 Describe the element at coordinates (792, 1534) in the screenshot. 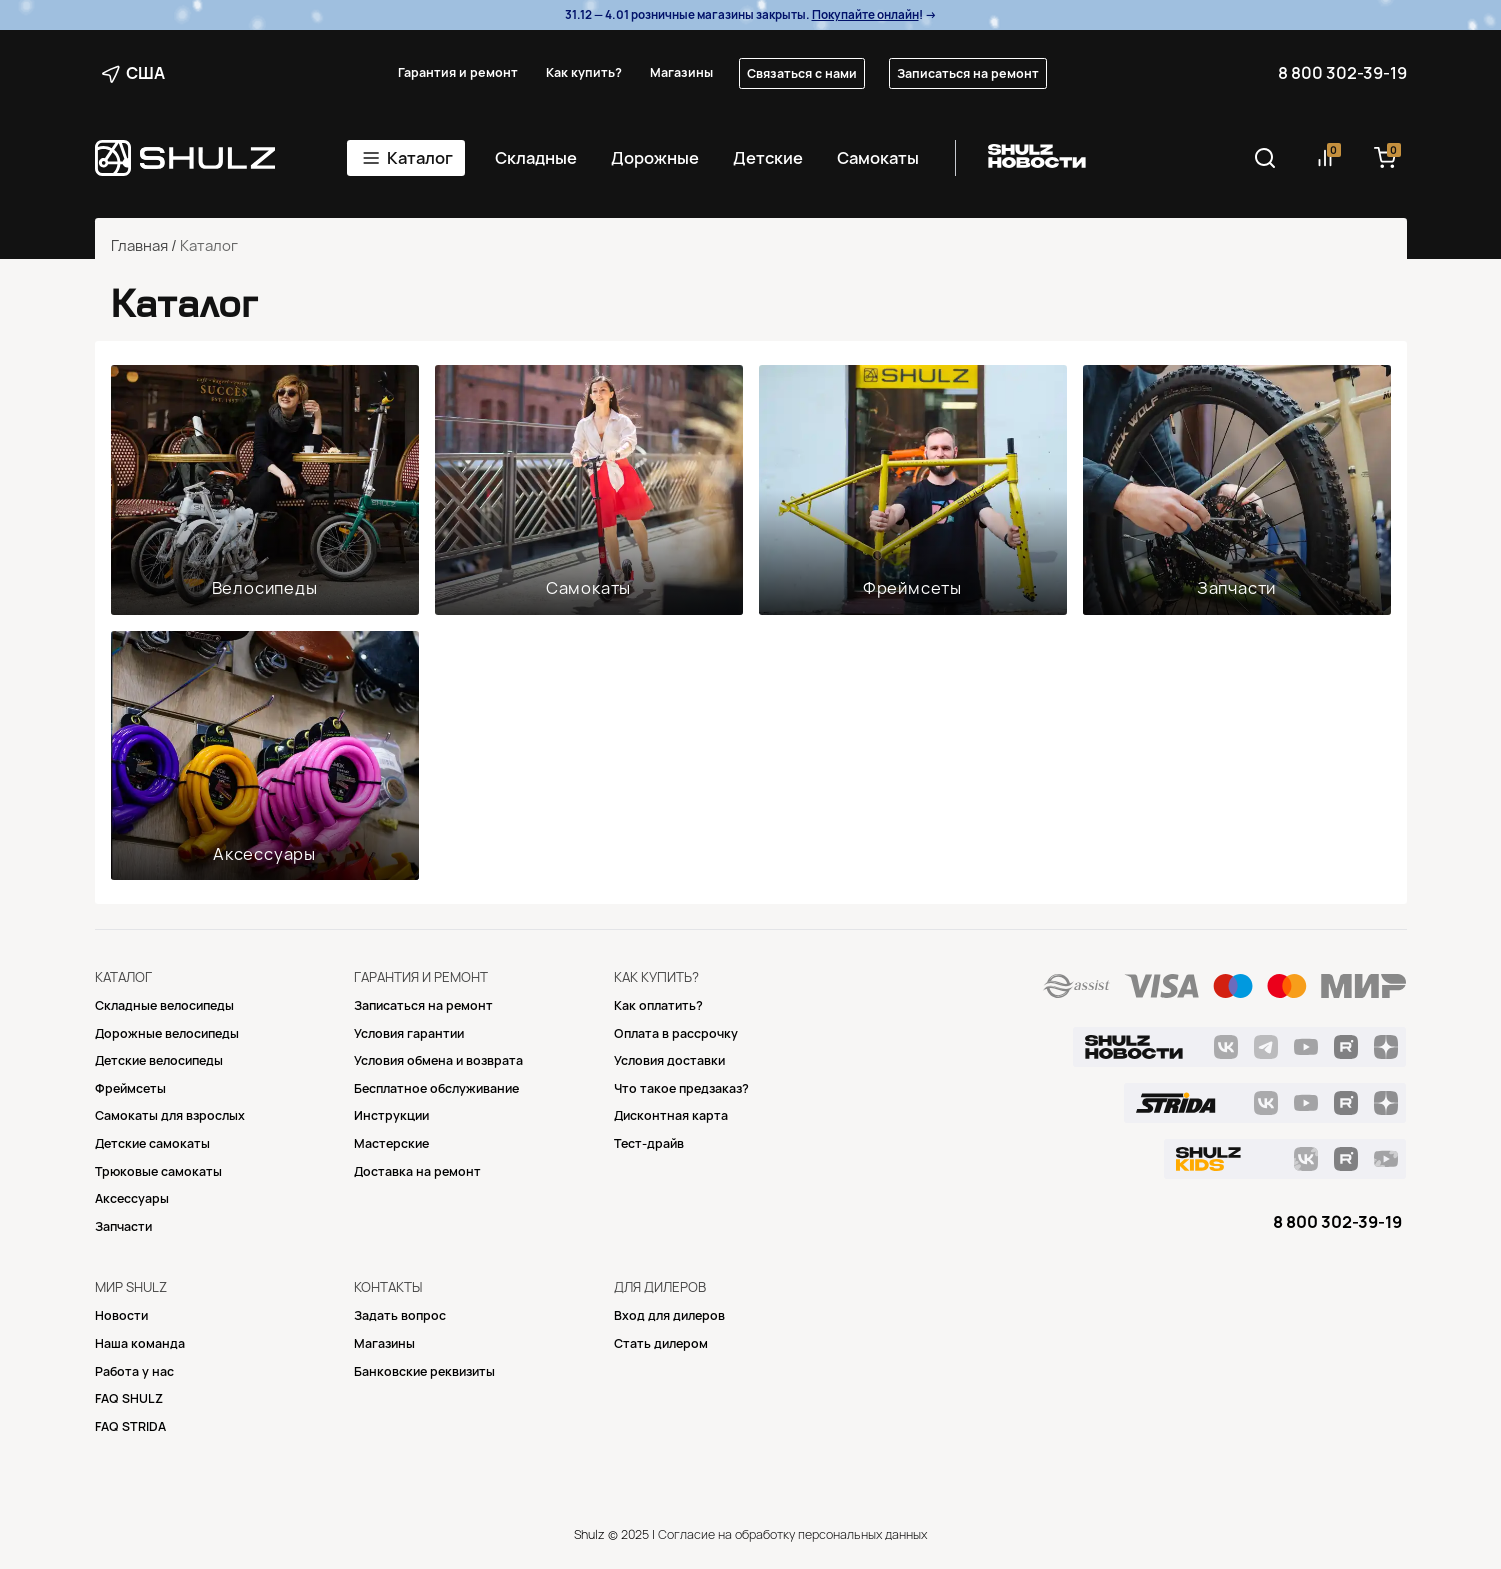

I see `Согласие на обработку персональных данных` at that location.